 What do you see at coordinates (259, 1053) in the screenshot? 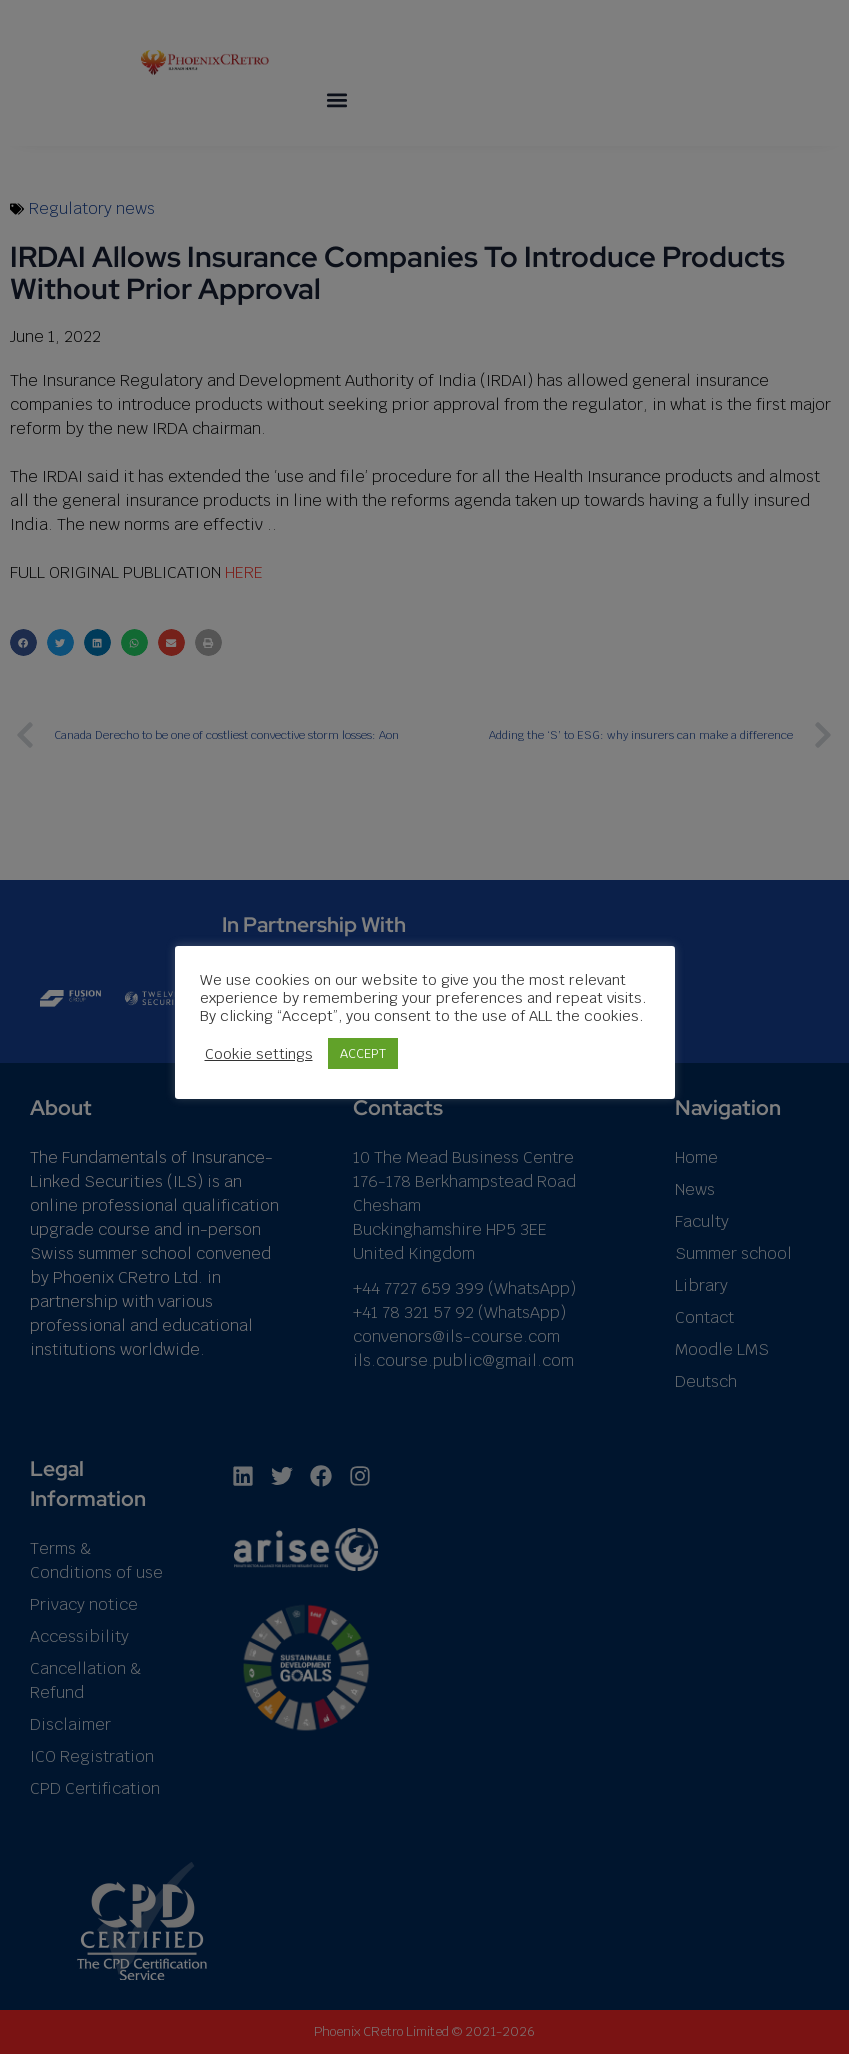
I see `Cookie settings [button]` at bounding box center [259, 1053].